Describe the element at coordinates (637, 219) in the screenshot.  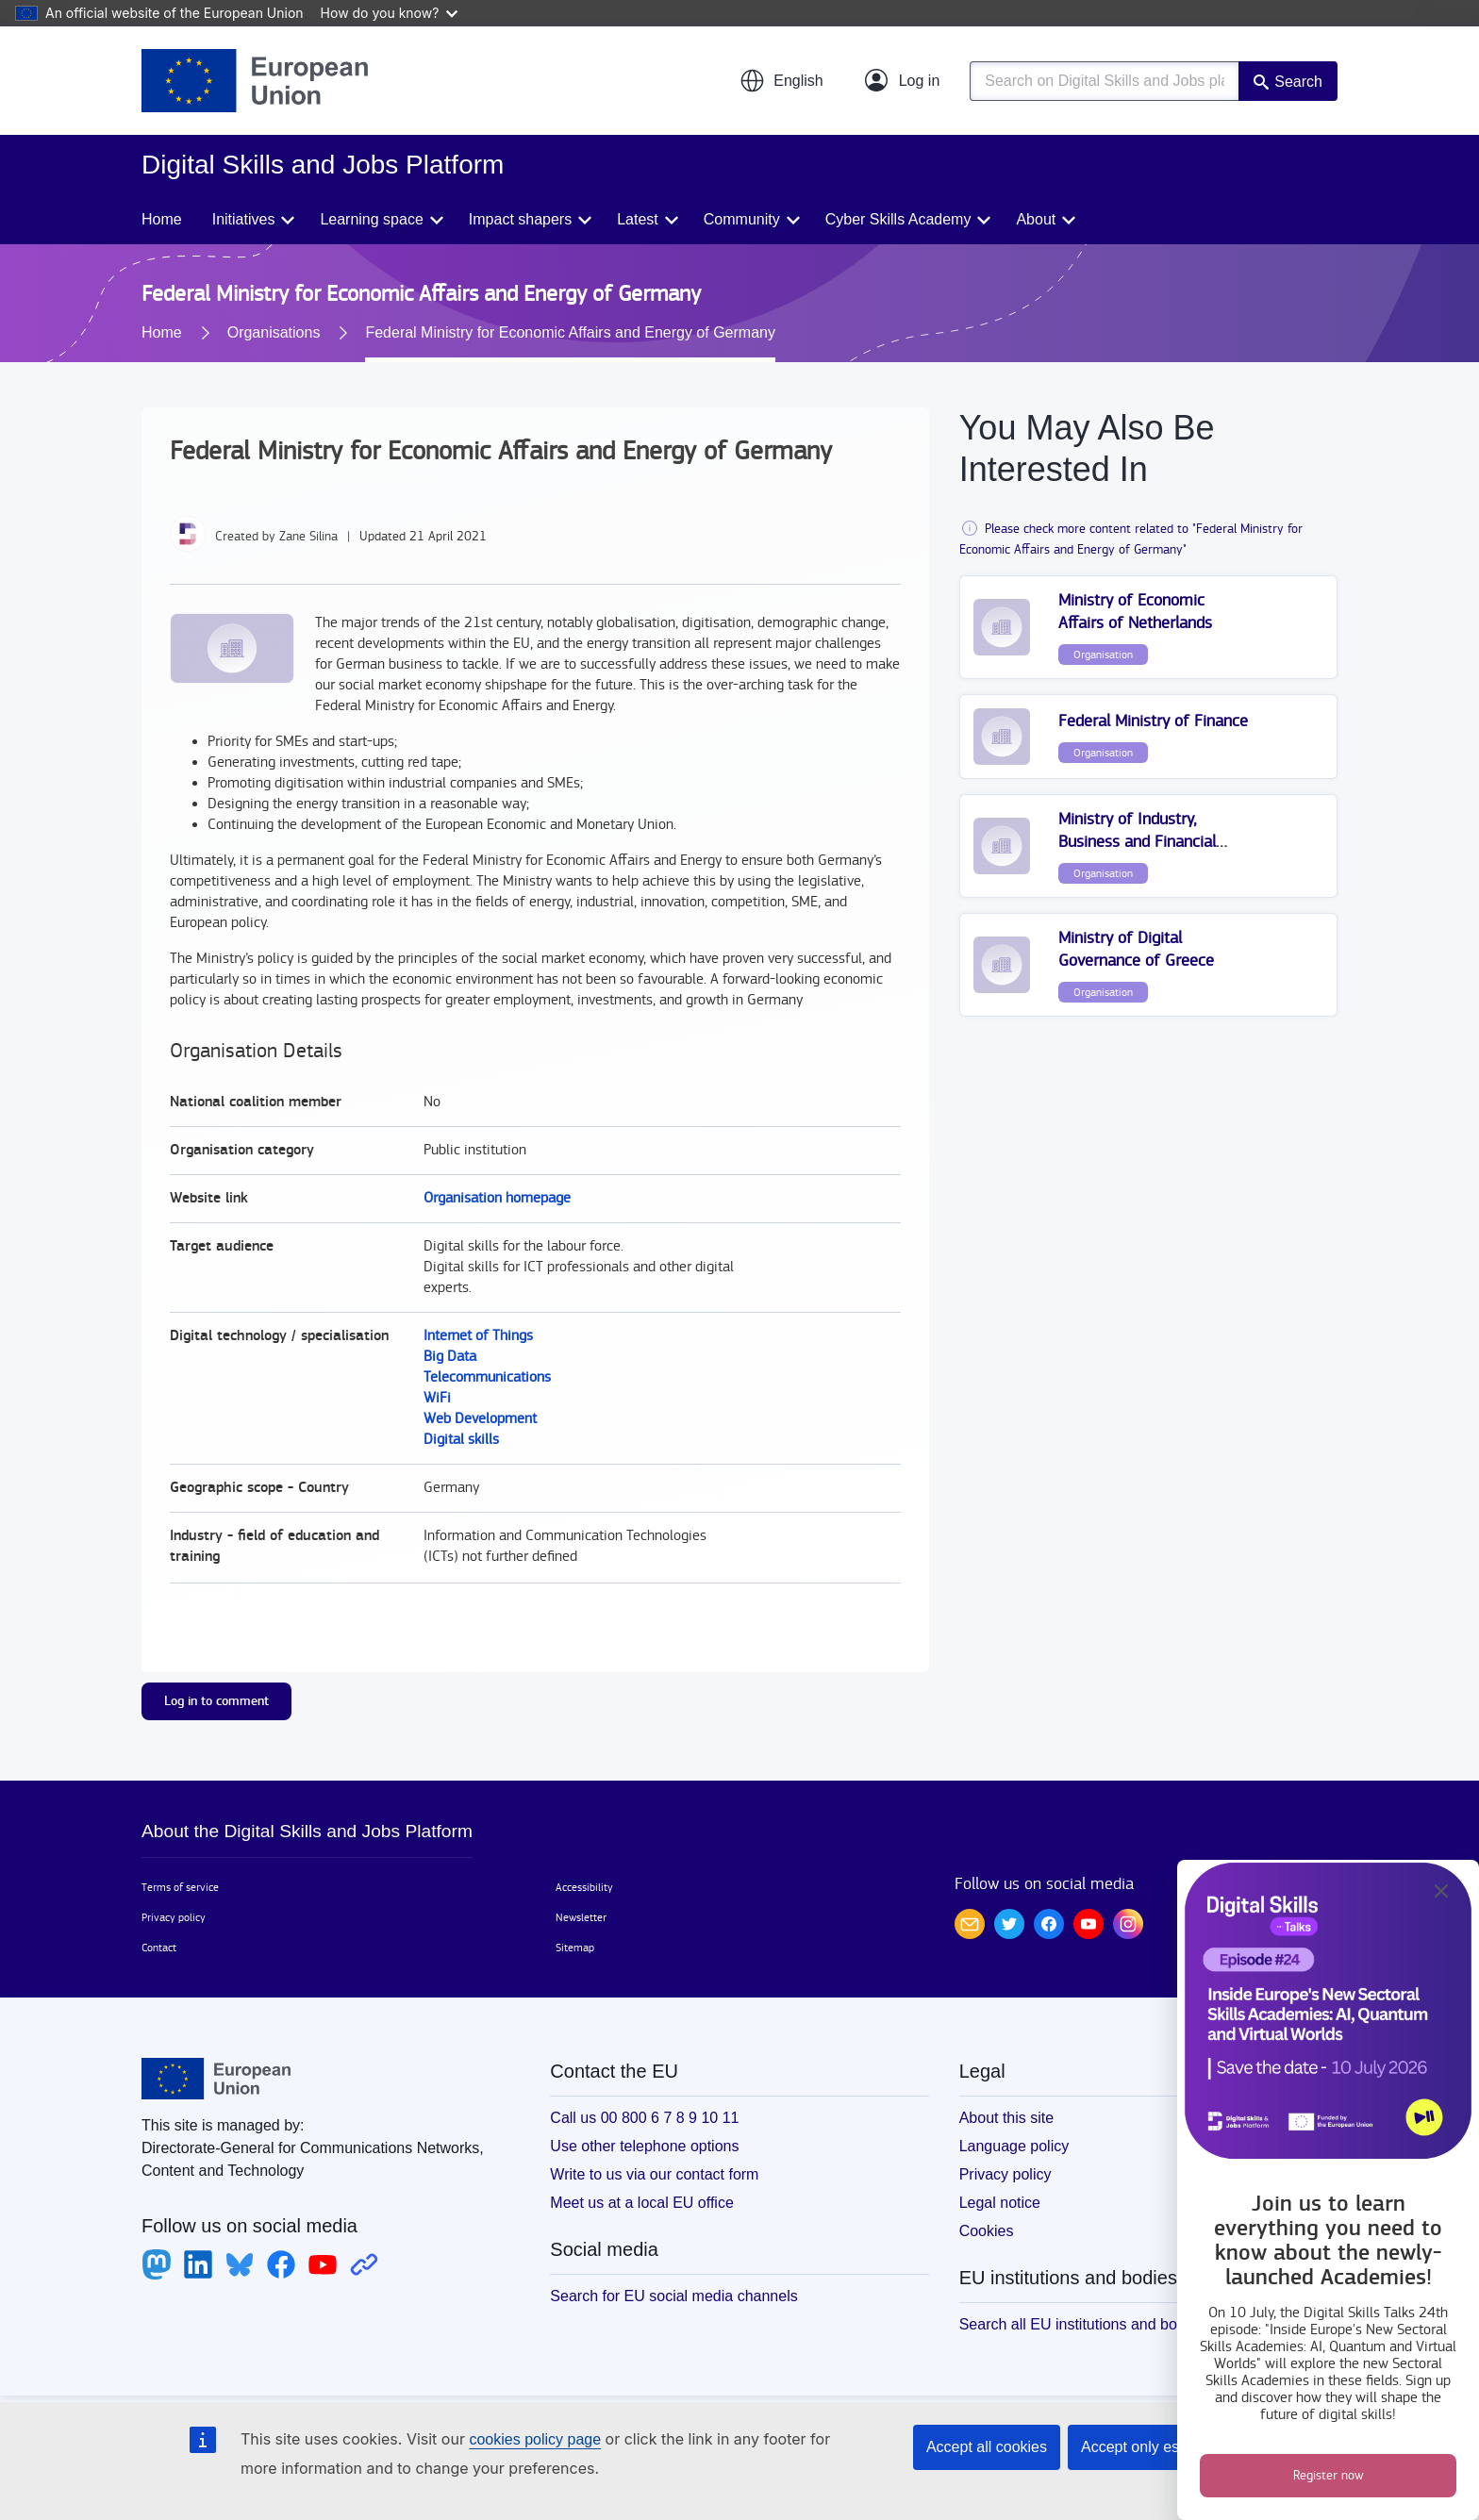
I see `Latest` at that location.